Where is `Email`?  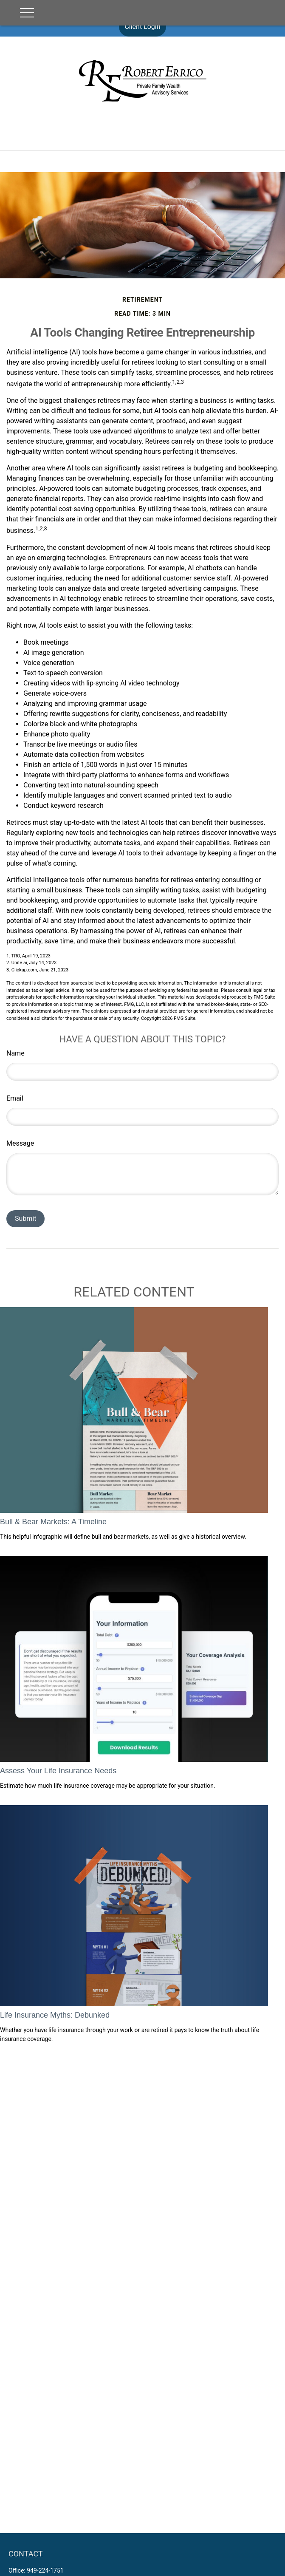 Email is located at coordinates (14, 1098).